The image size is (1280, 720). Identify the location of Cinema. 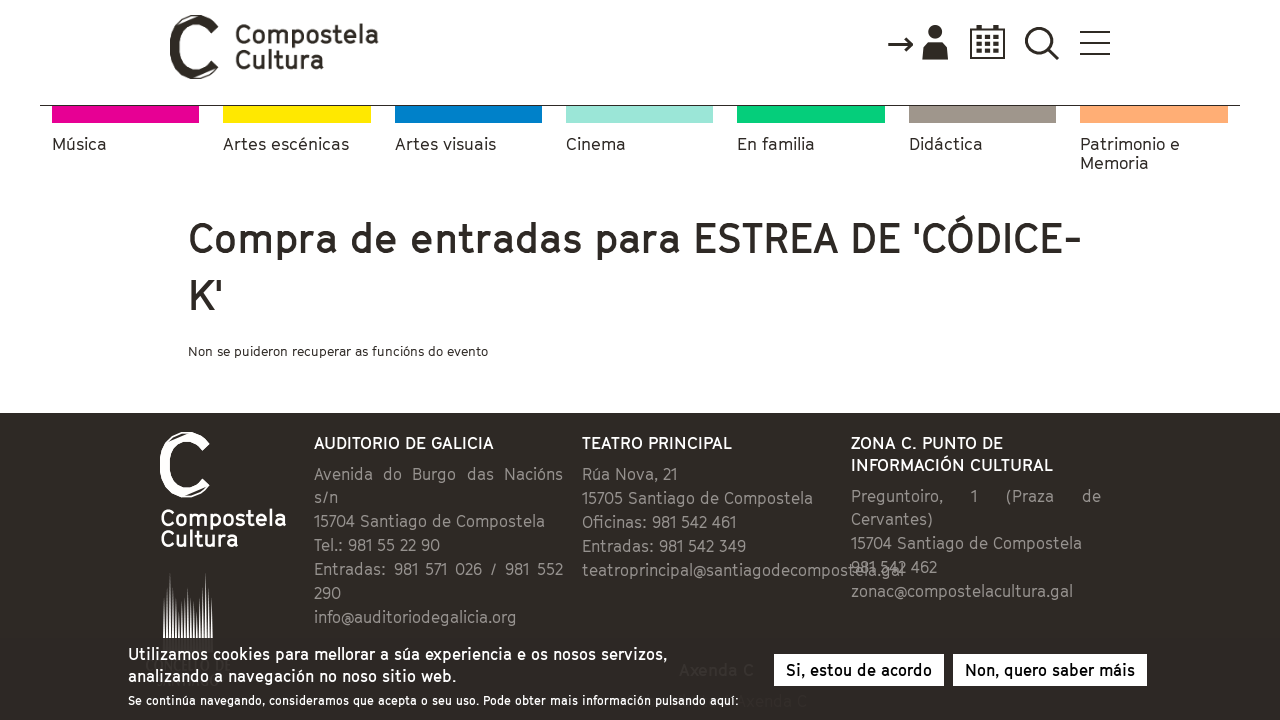
(596, 140).